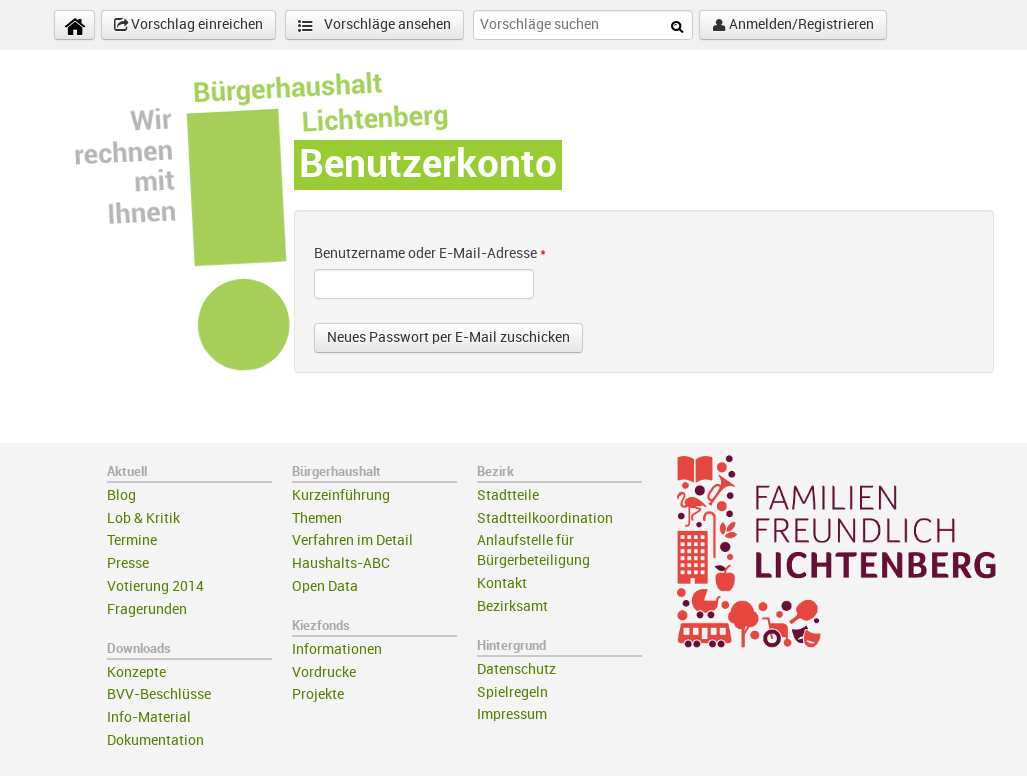 This screenshot has height=776, width=1027. What do you see at coordinates (136, 672) in the screenshot?
I see `Konzepte` at bounding box center [136, 672].